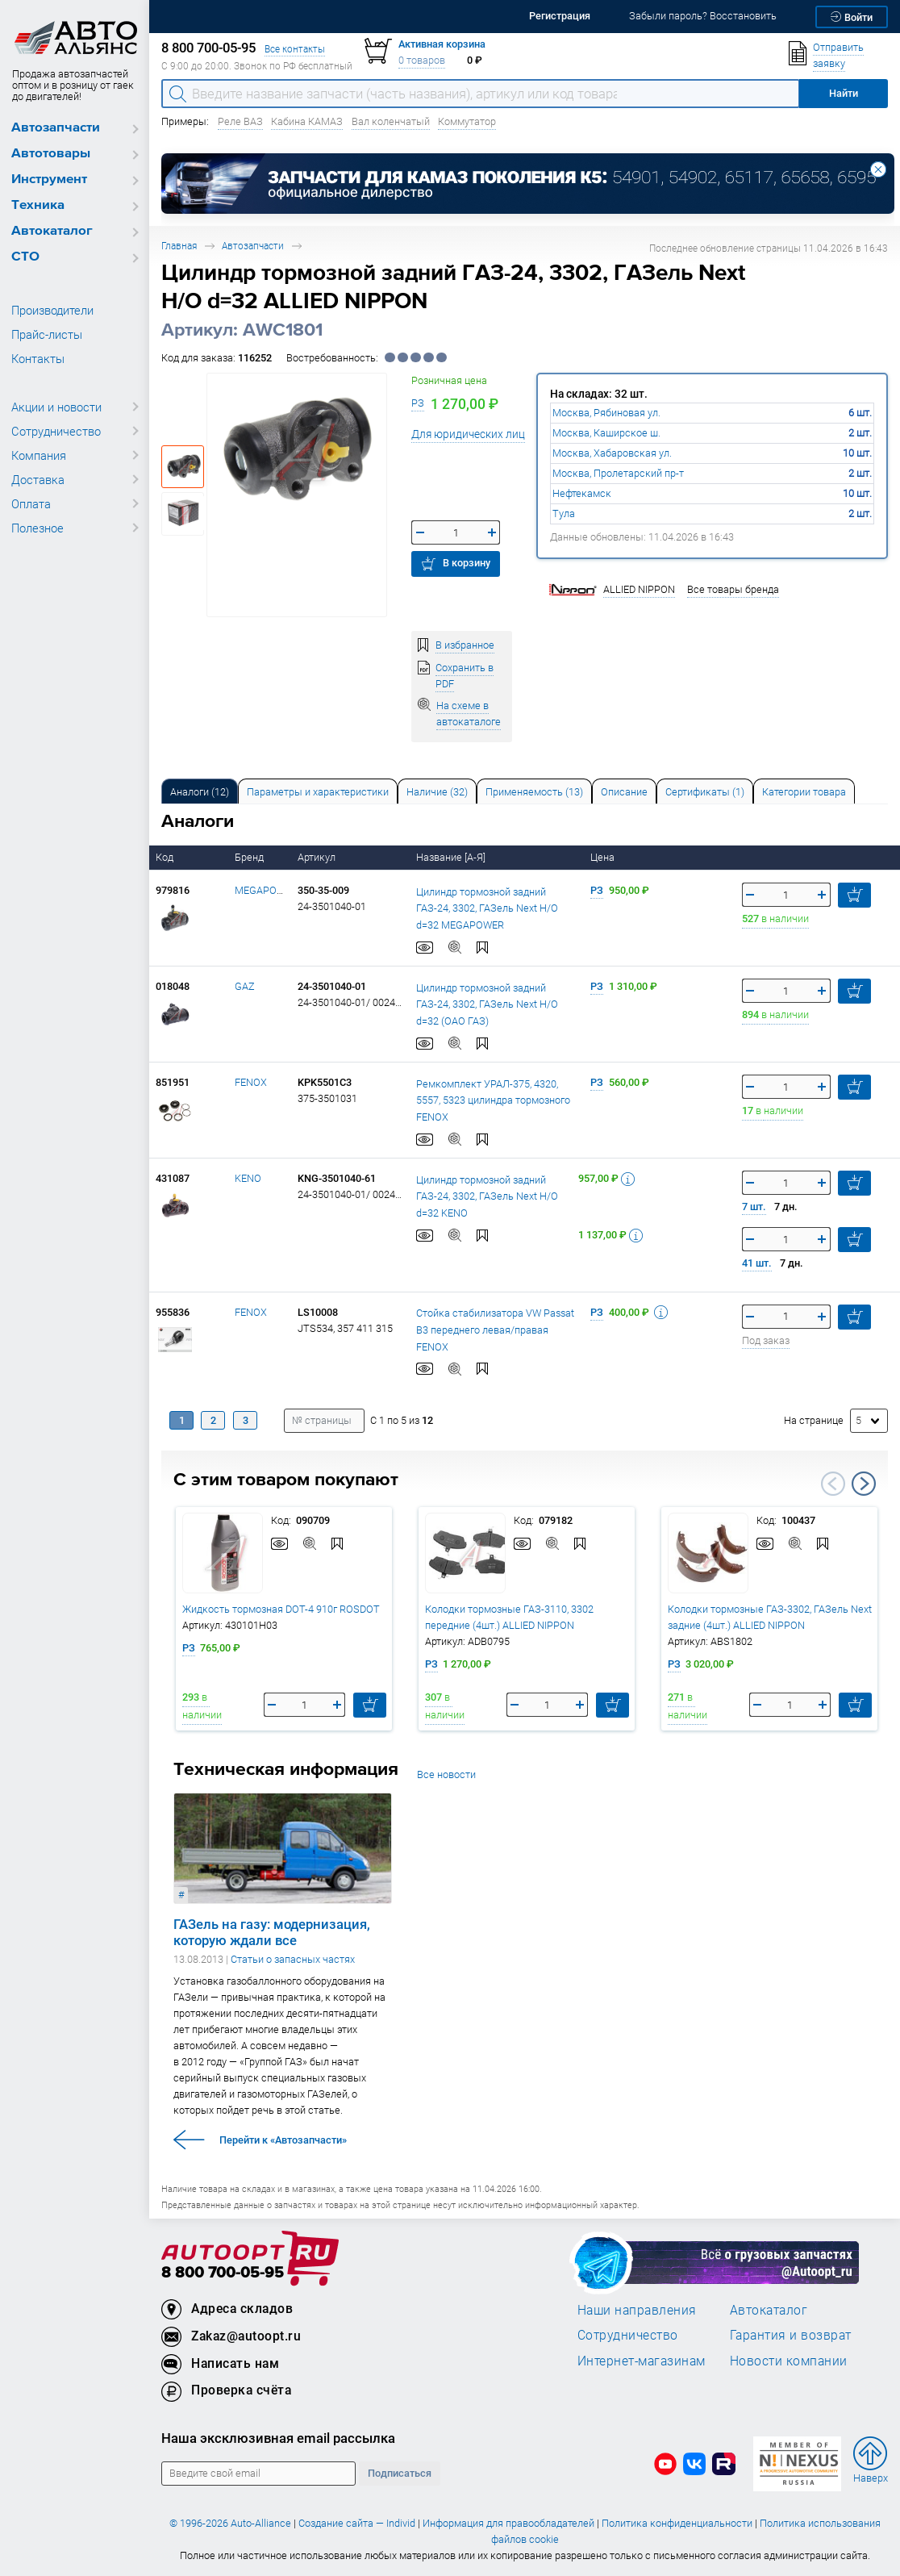  I want to click on Ремкомплект УРАЛ-375, 4320, 5557, 5323 цилиндра тормозного FENOX, so click(493, 1099).